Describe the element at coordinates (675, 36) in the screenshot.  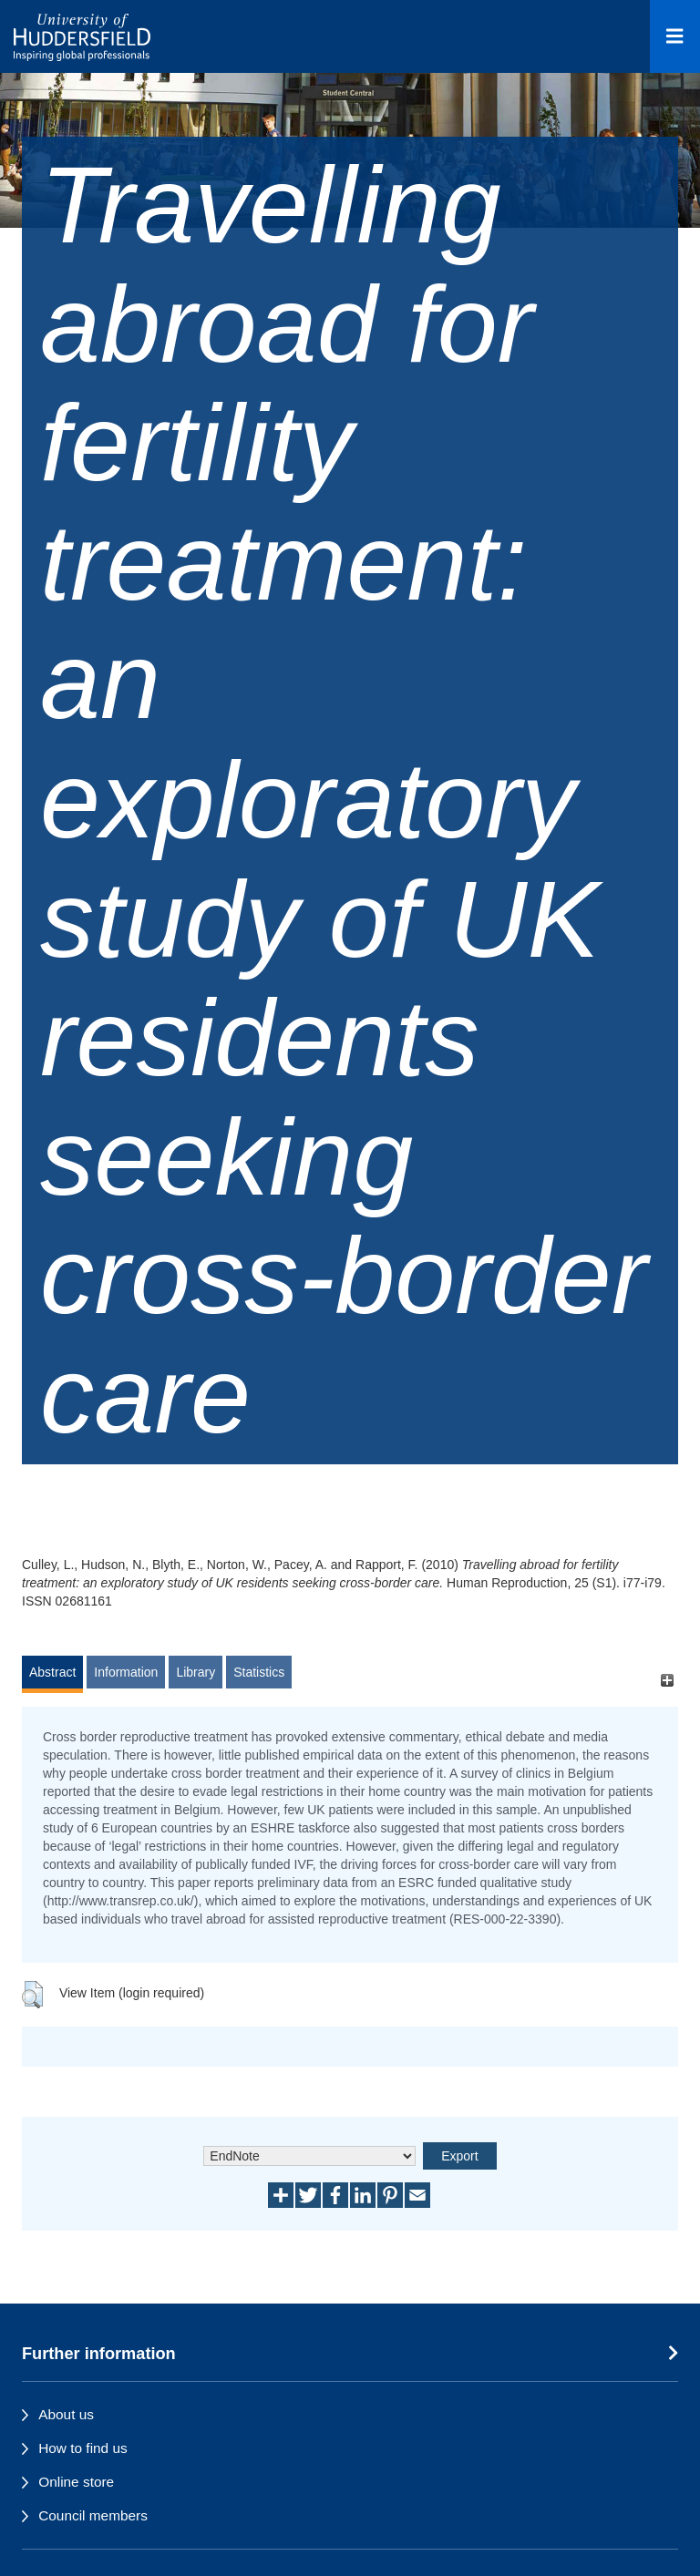
I see `[Open Menu]` at that location.